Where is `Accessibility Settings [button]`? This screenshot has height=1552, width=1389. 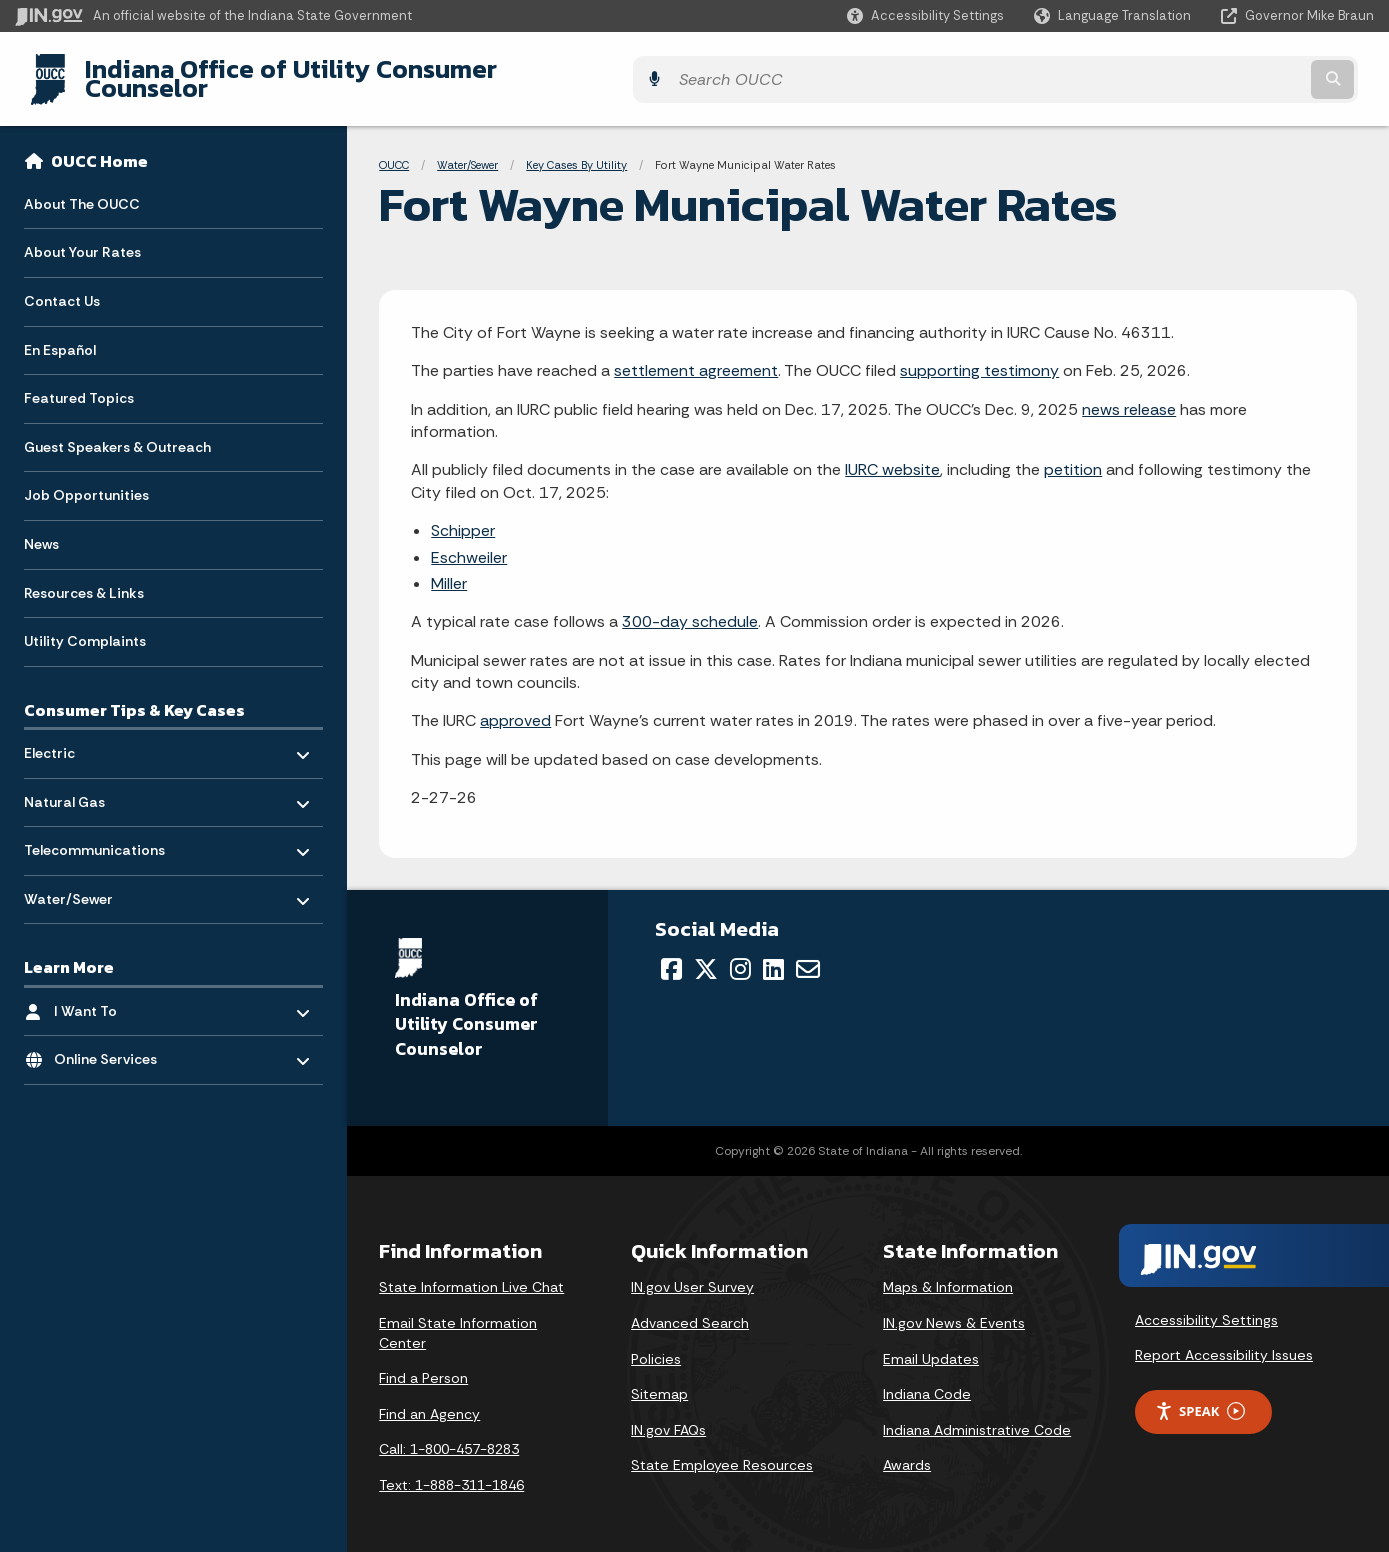 Accessibility Settings [button] is located at coordinates (1206, 1304).